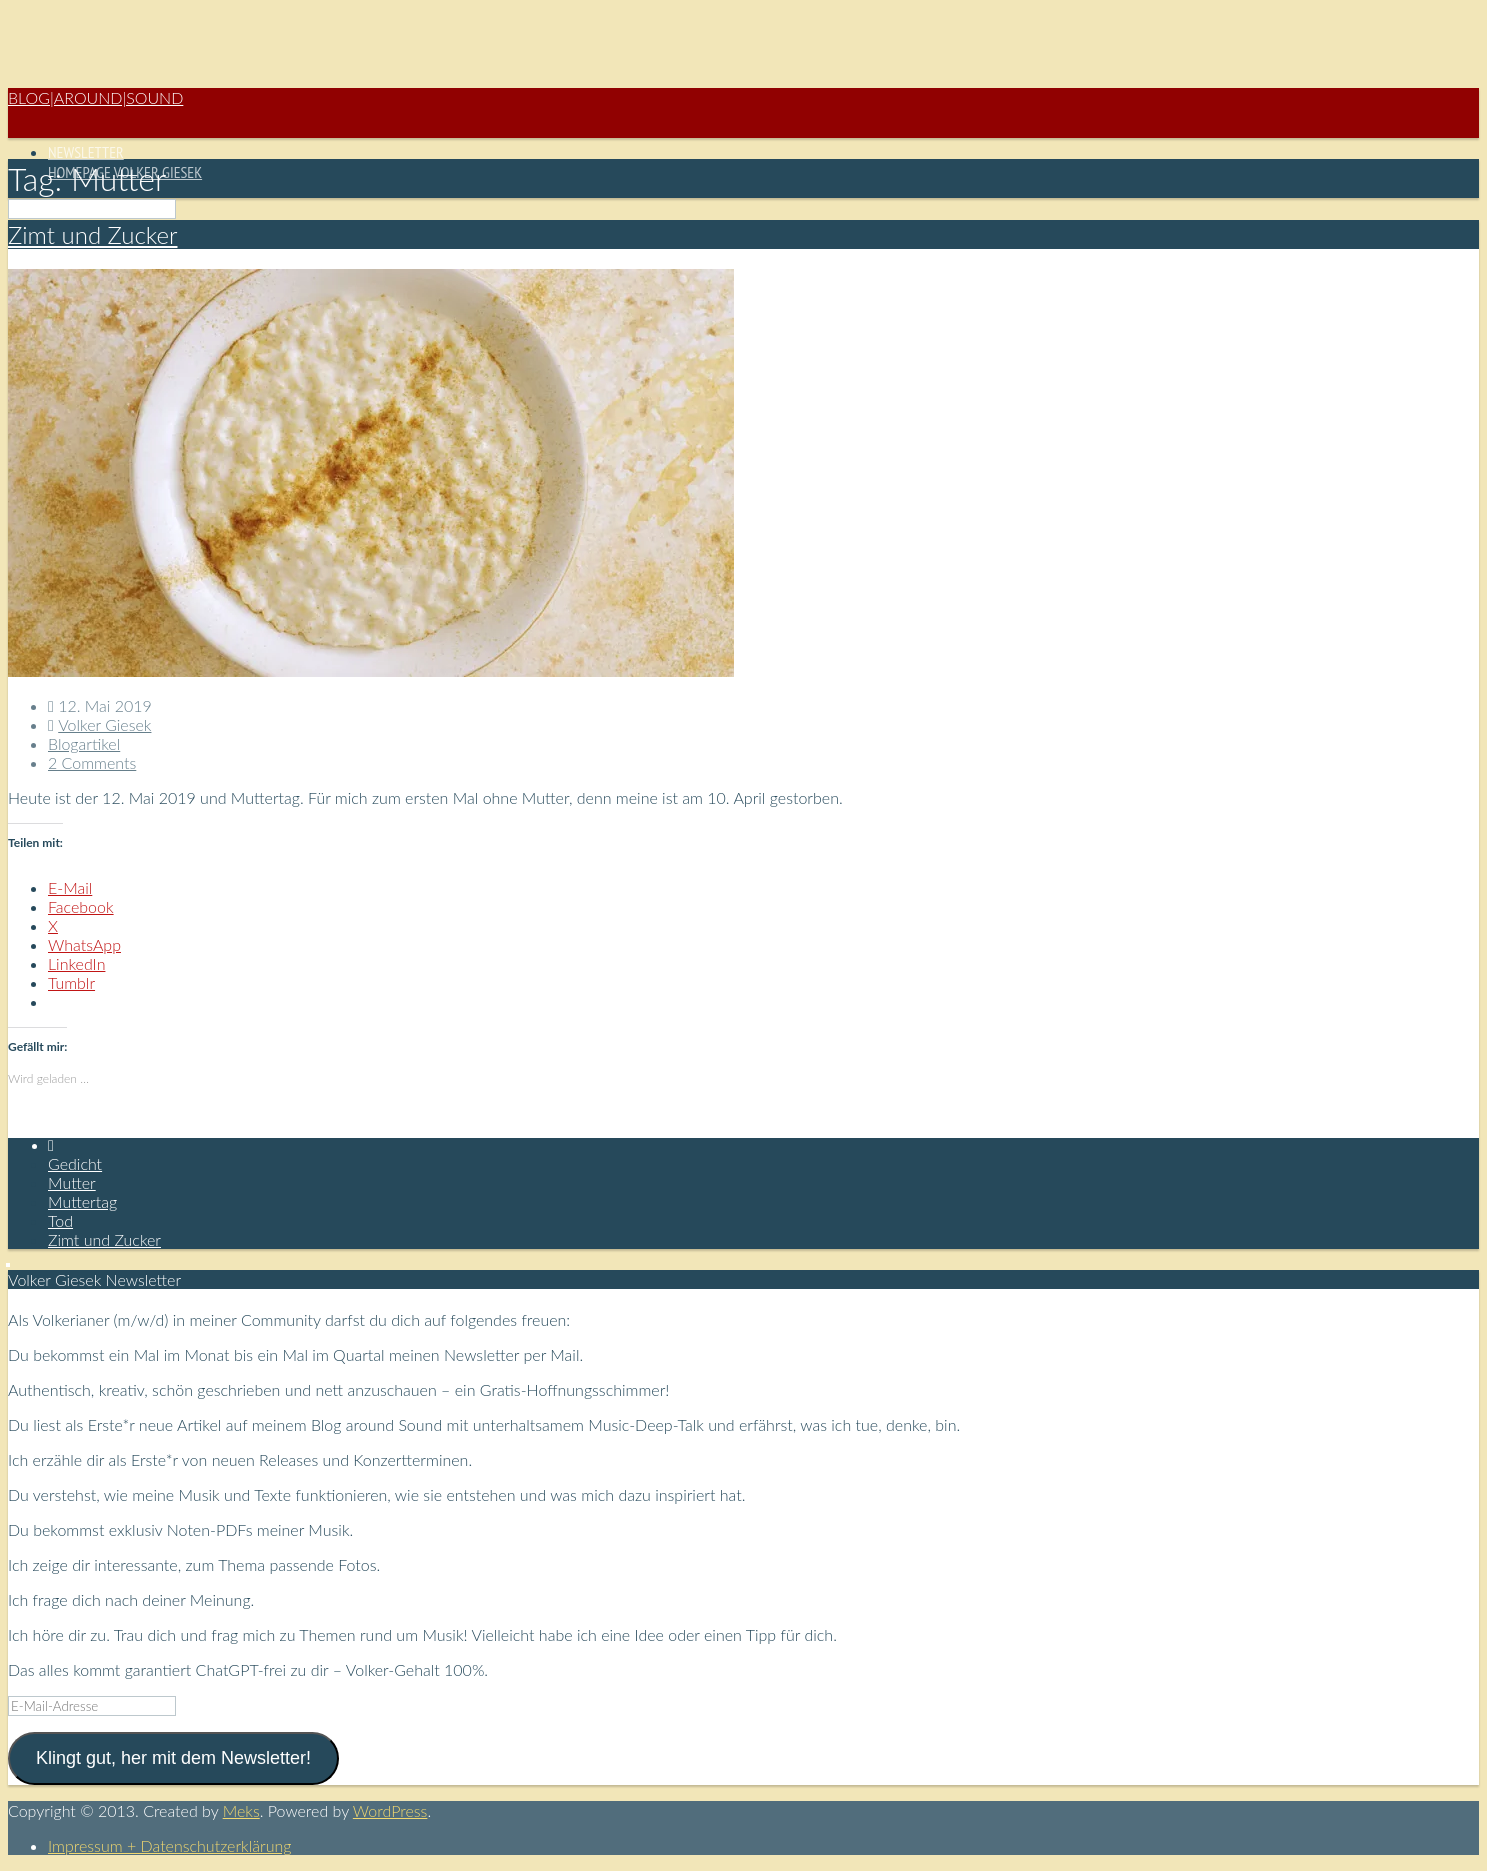 The width and height of the screenshot is (1487, 1871). Describe the element at coordinates (60, 1220) in the screenshot. I see `Tod` at that location.